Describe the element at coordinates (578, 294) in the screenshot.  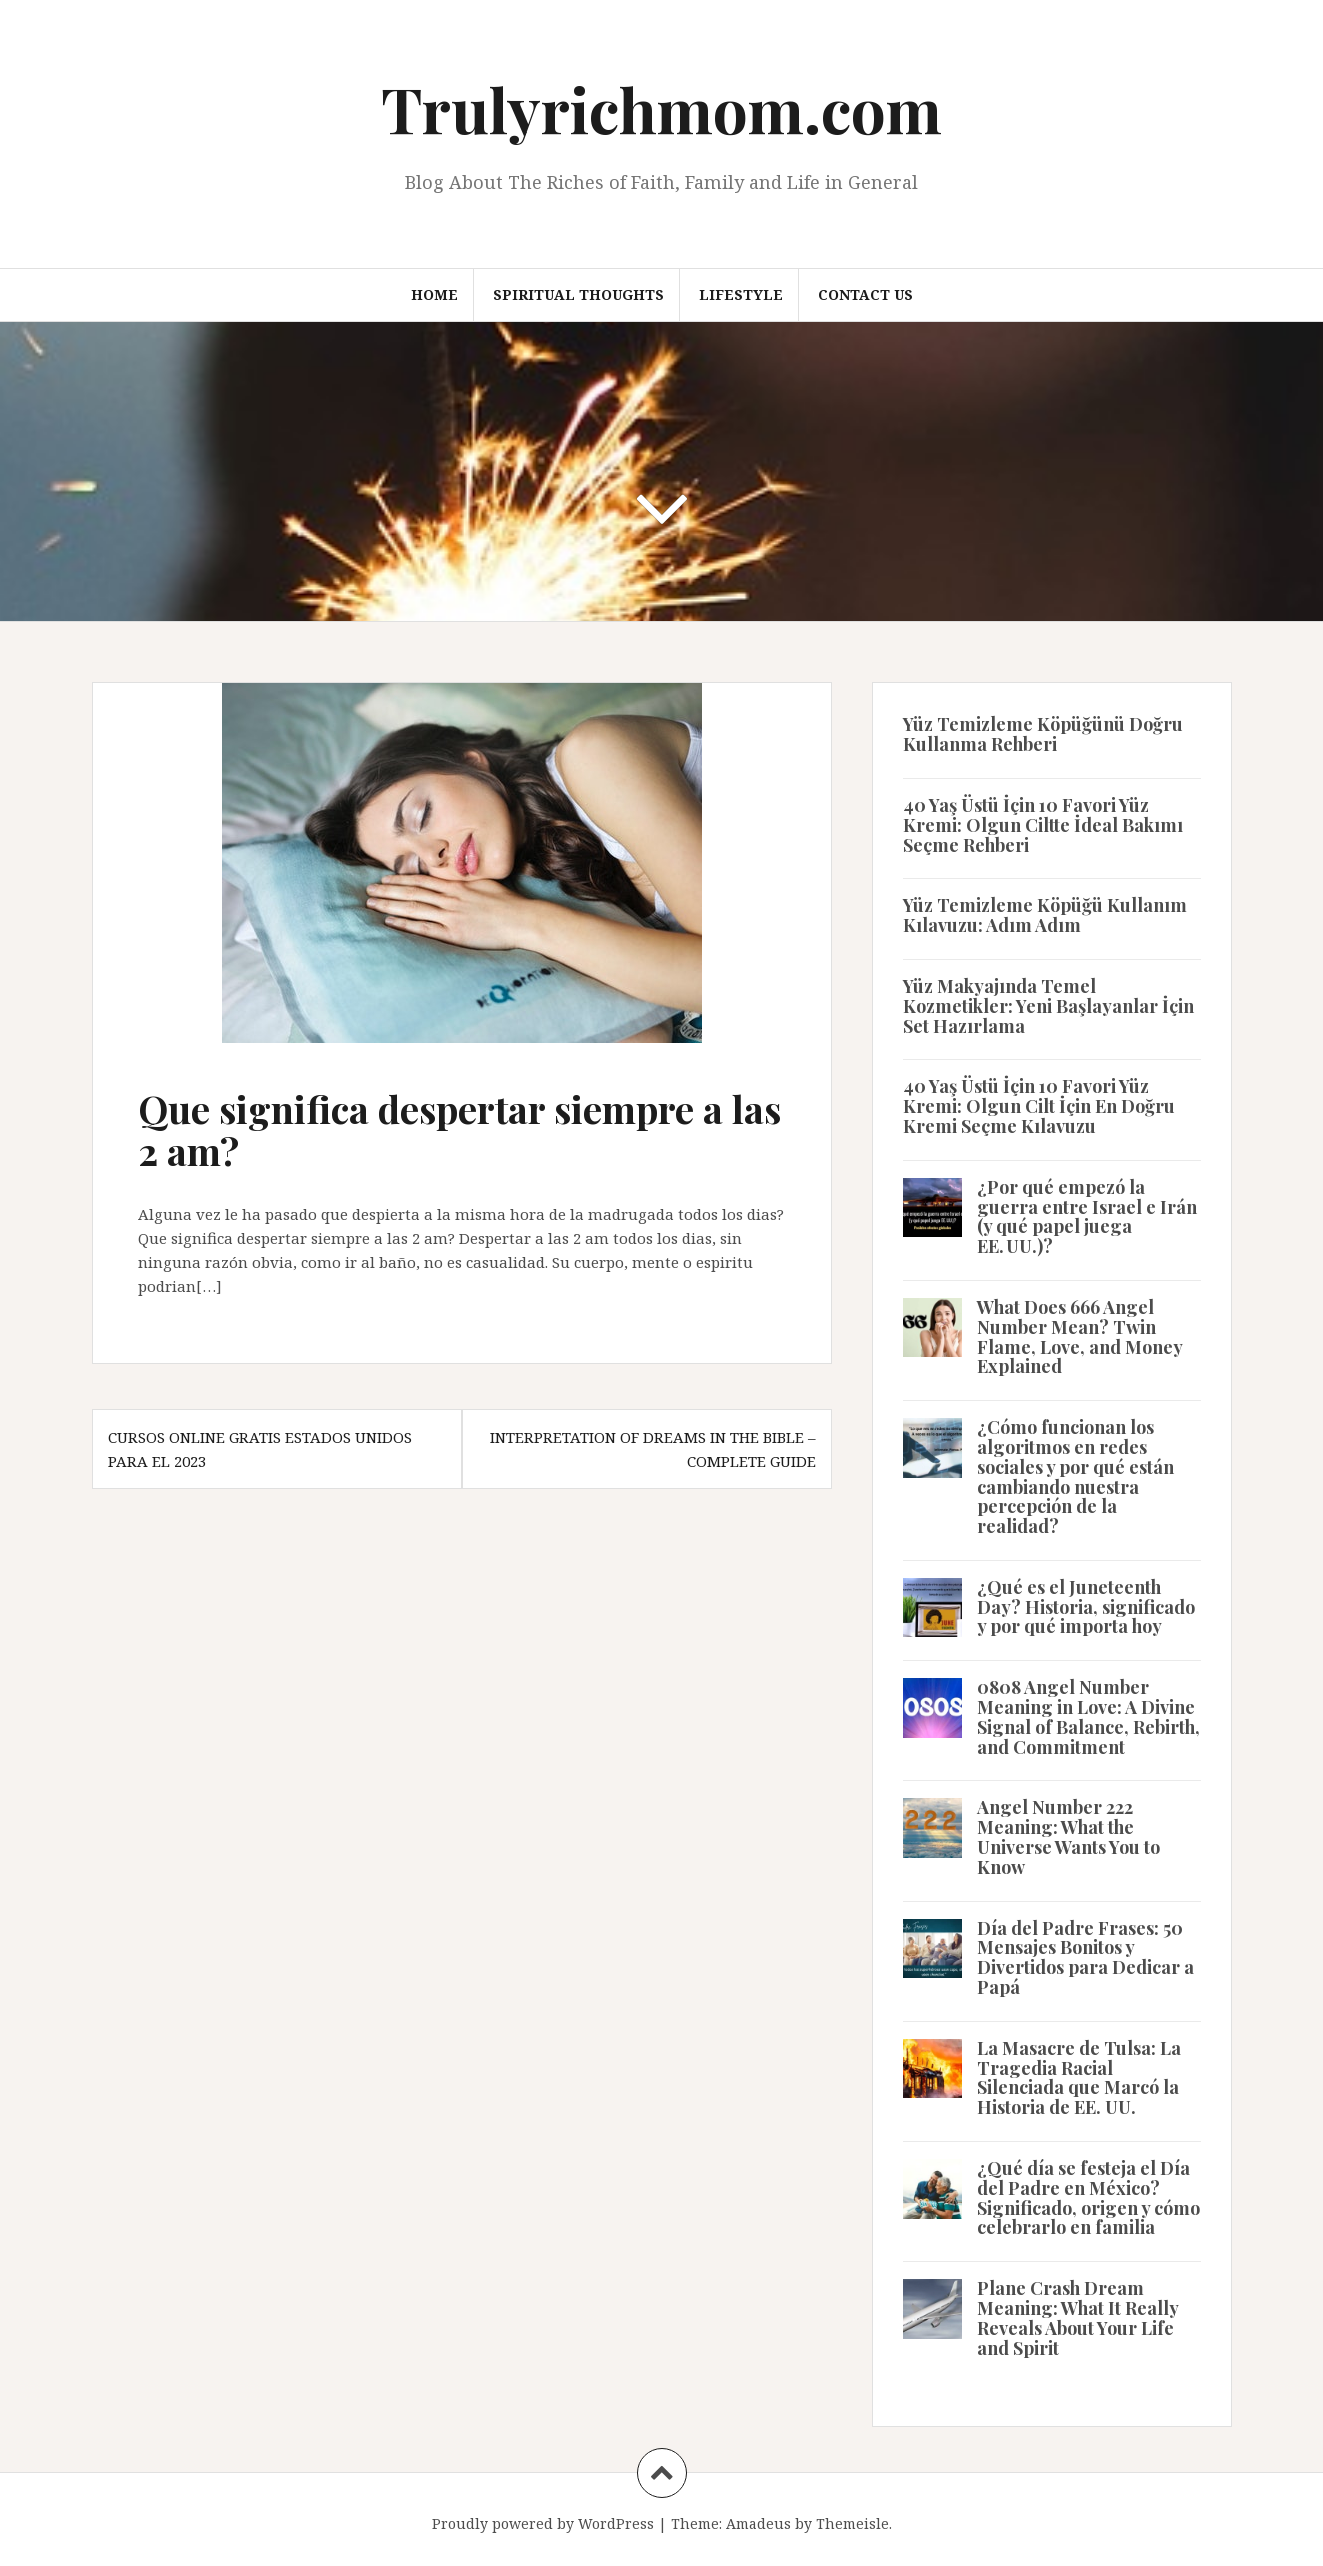
I see `Spiritual thoughts` at that location.